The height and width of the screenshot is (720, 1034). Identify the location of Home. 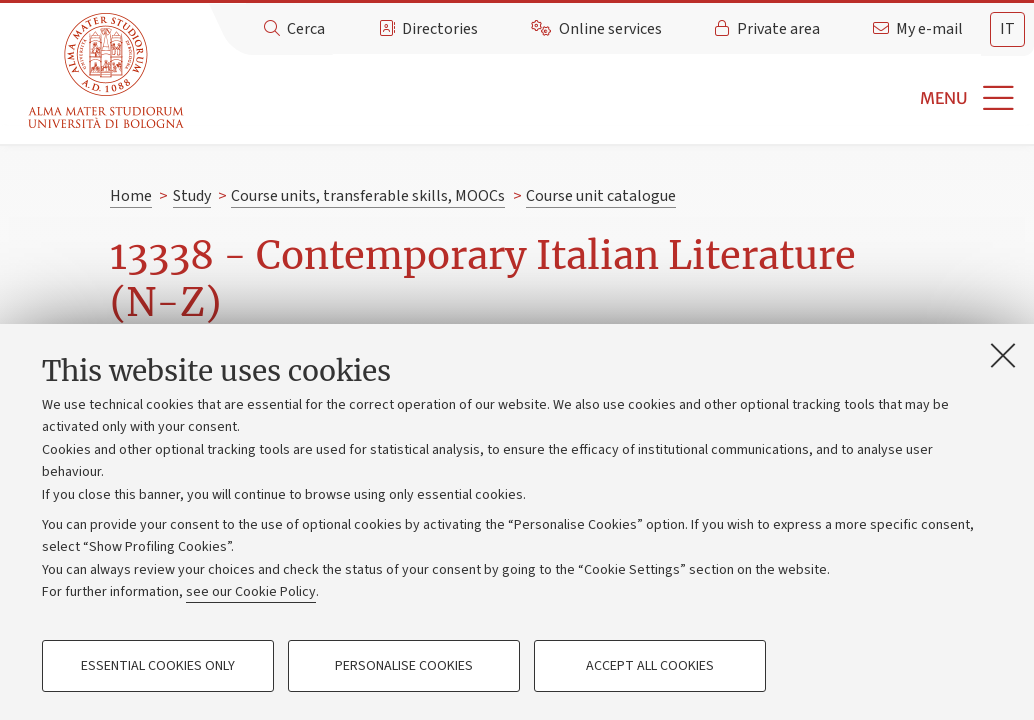
(131, 196).